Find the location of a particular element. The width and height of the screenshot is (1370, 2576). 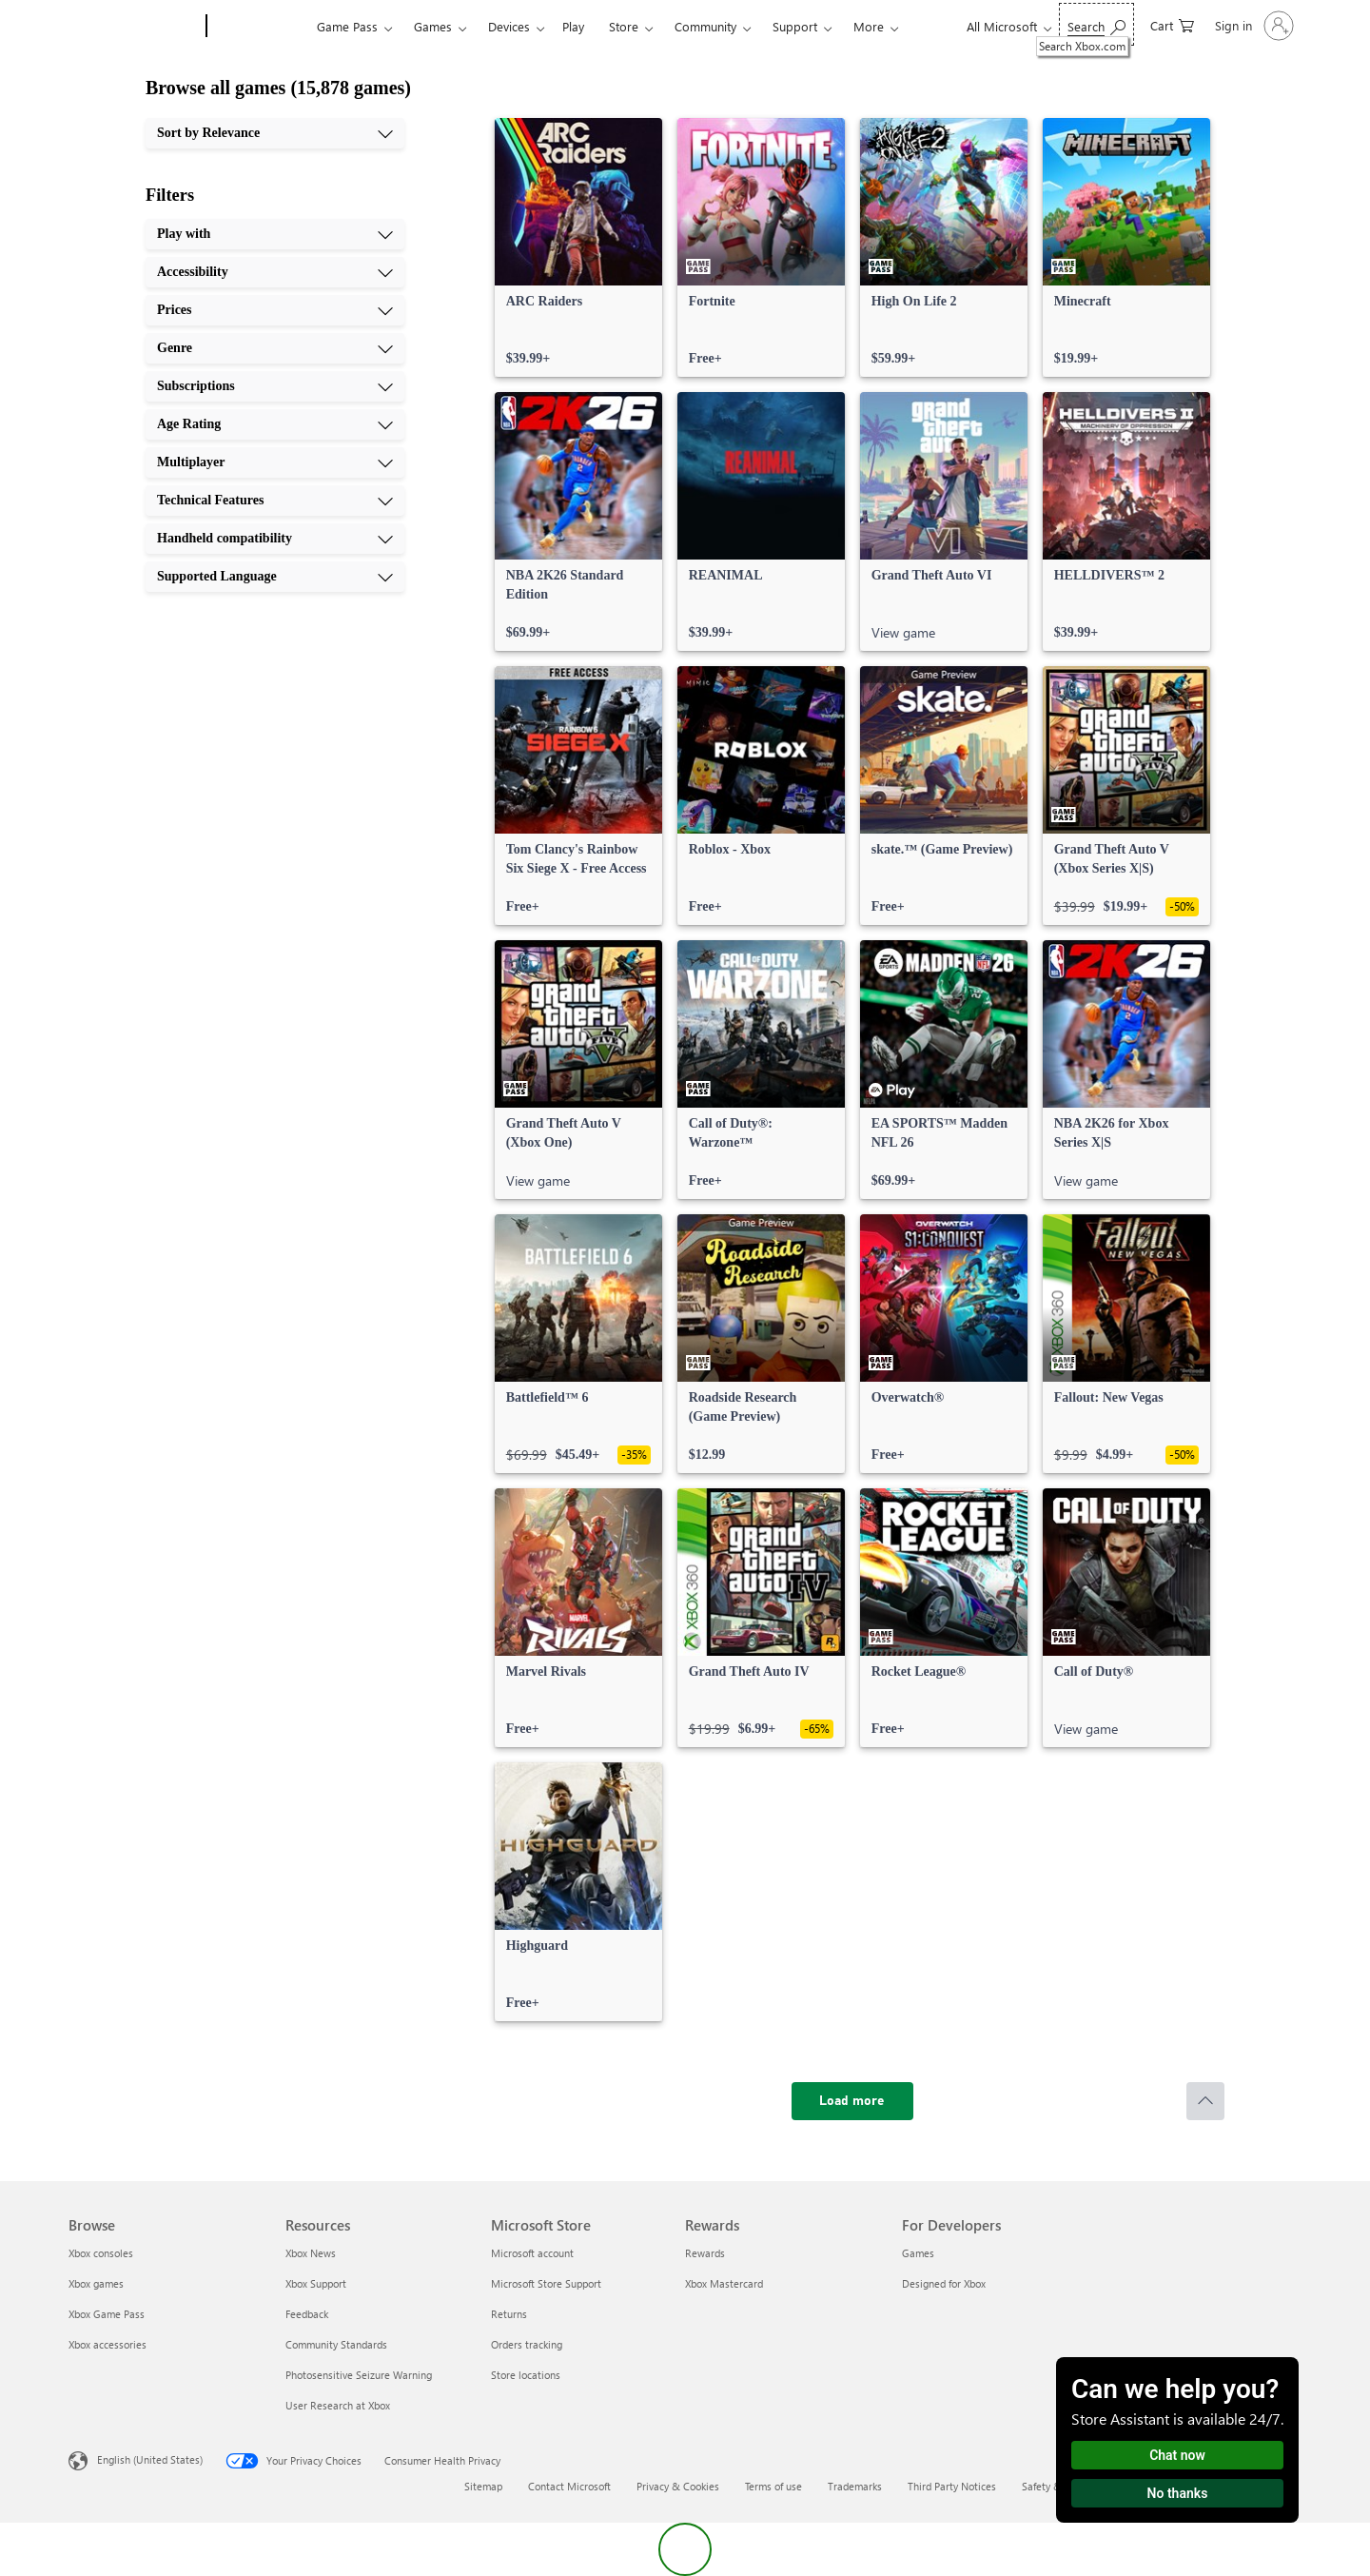

[Accessibility, 2 of 10] is located at coordinates (275, 272).